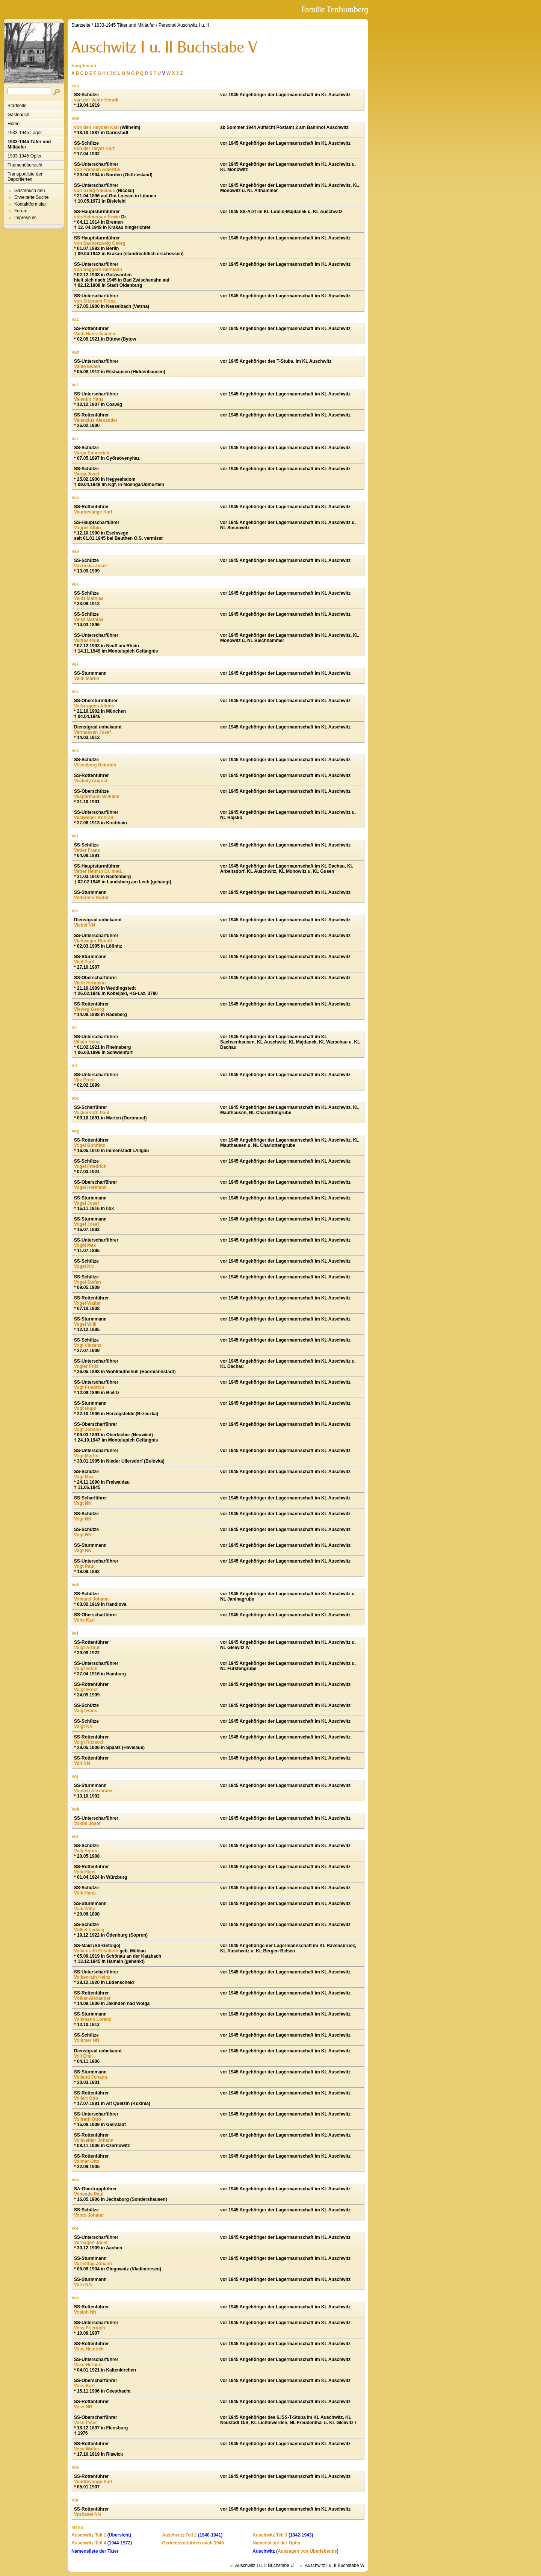  I want to click on Vogt Hugo, so click(85, 1408).